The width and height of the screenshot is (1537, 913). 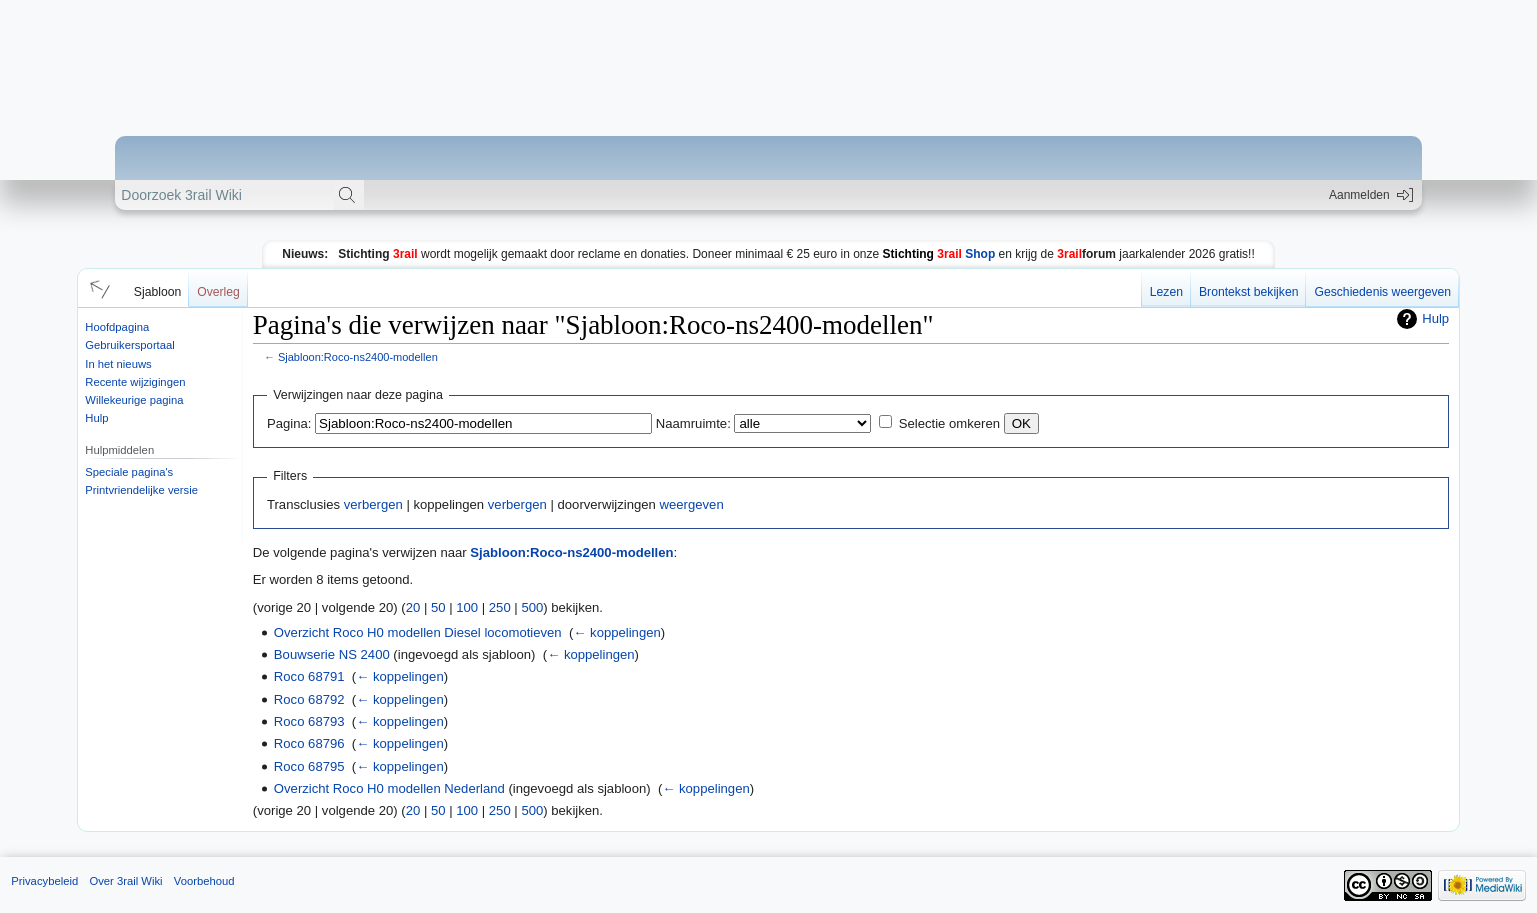 I want to click on Geschiedenis weergeven, so click(x=1382, y=292).